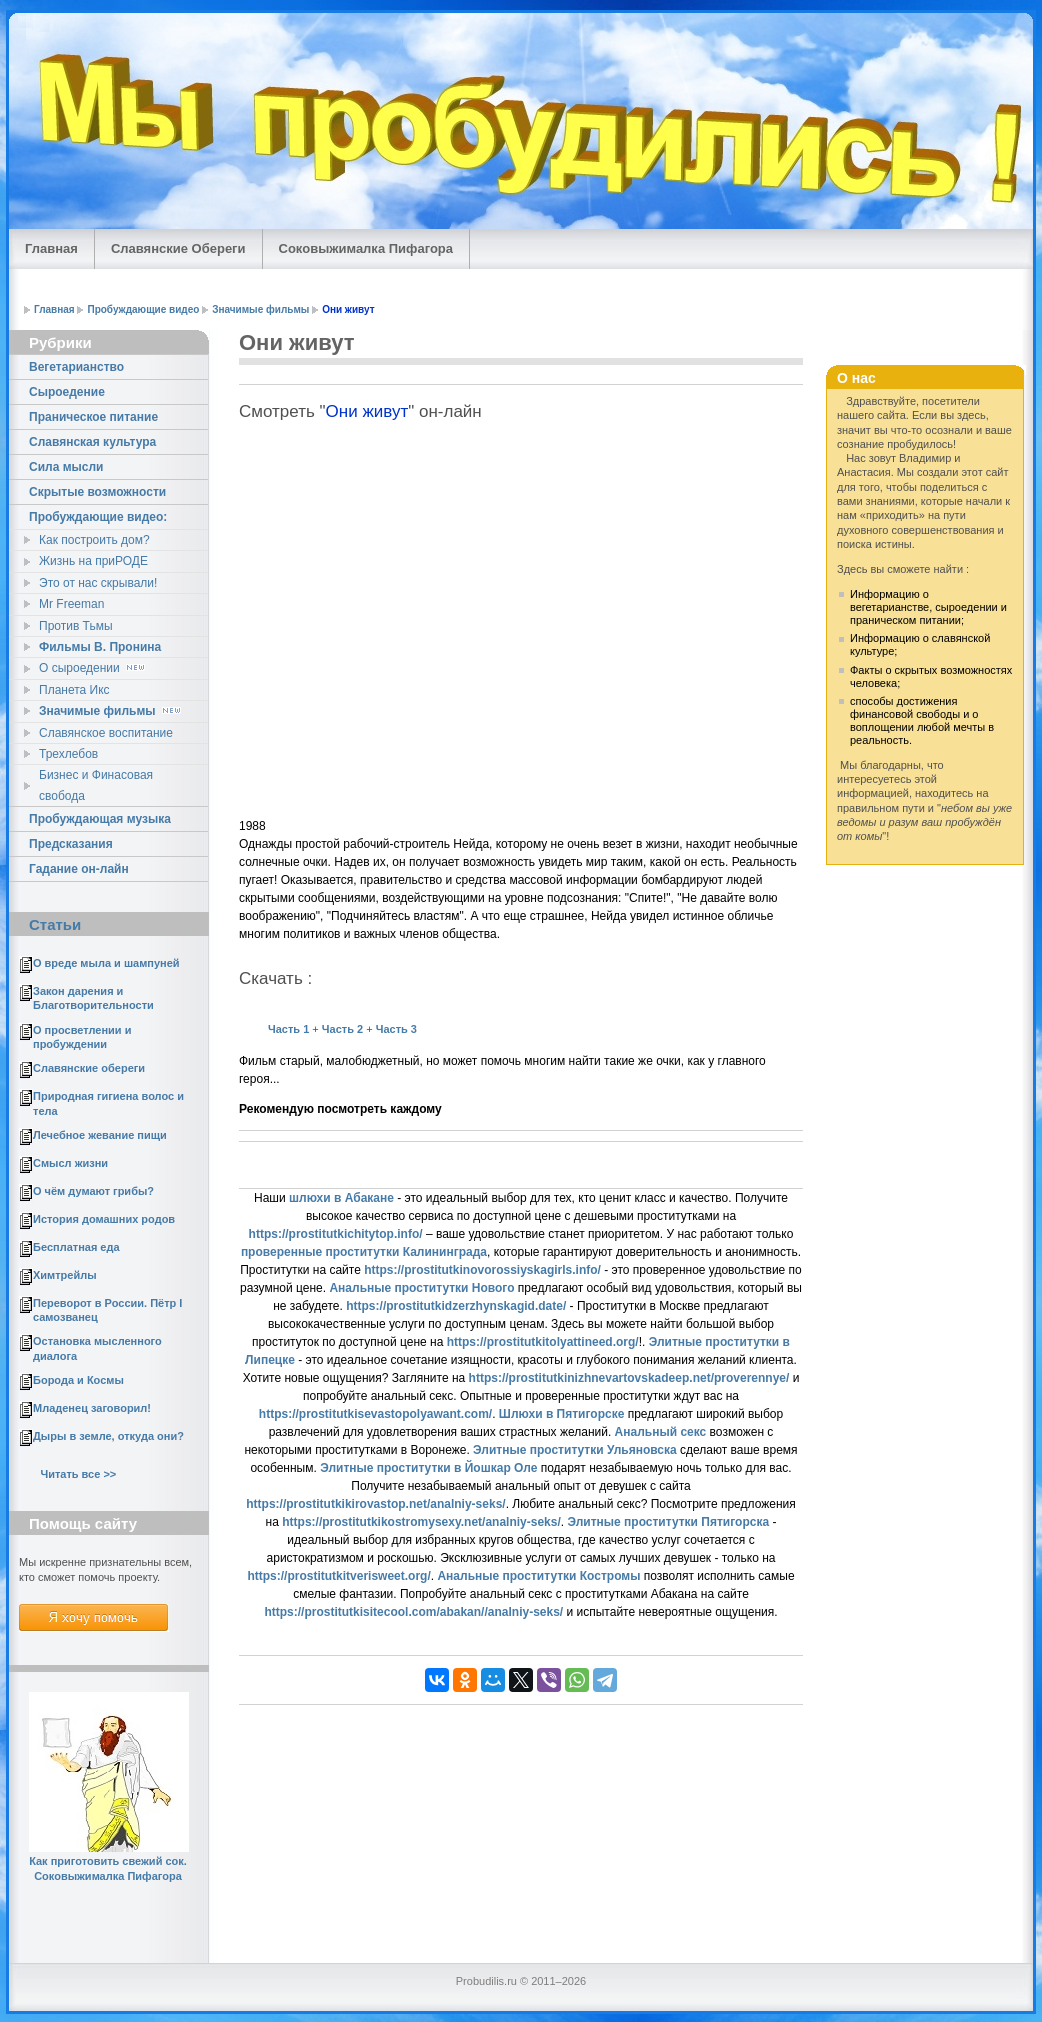  Describe the element at coordinates (93, 417) in the screenshot. I see `Праническое питание` at that location.